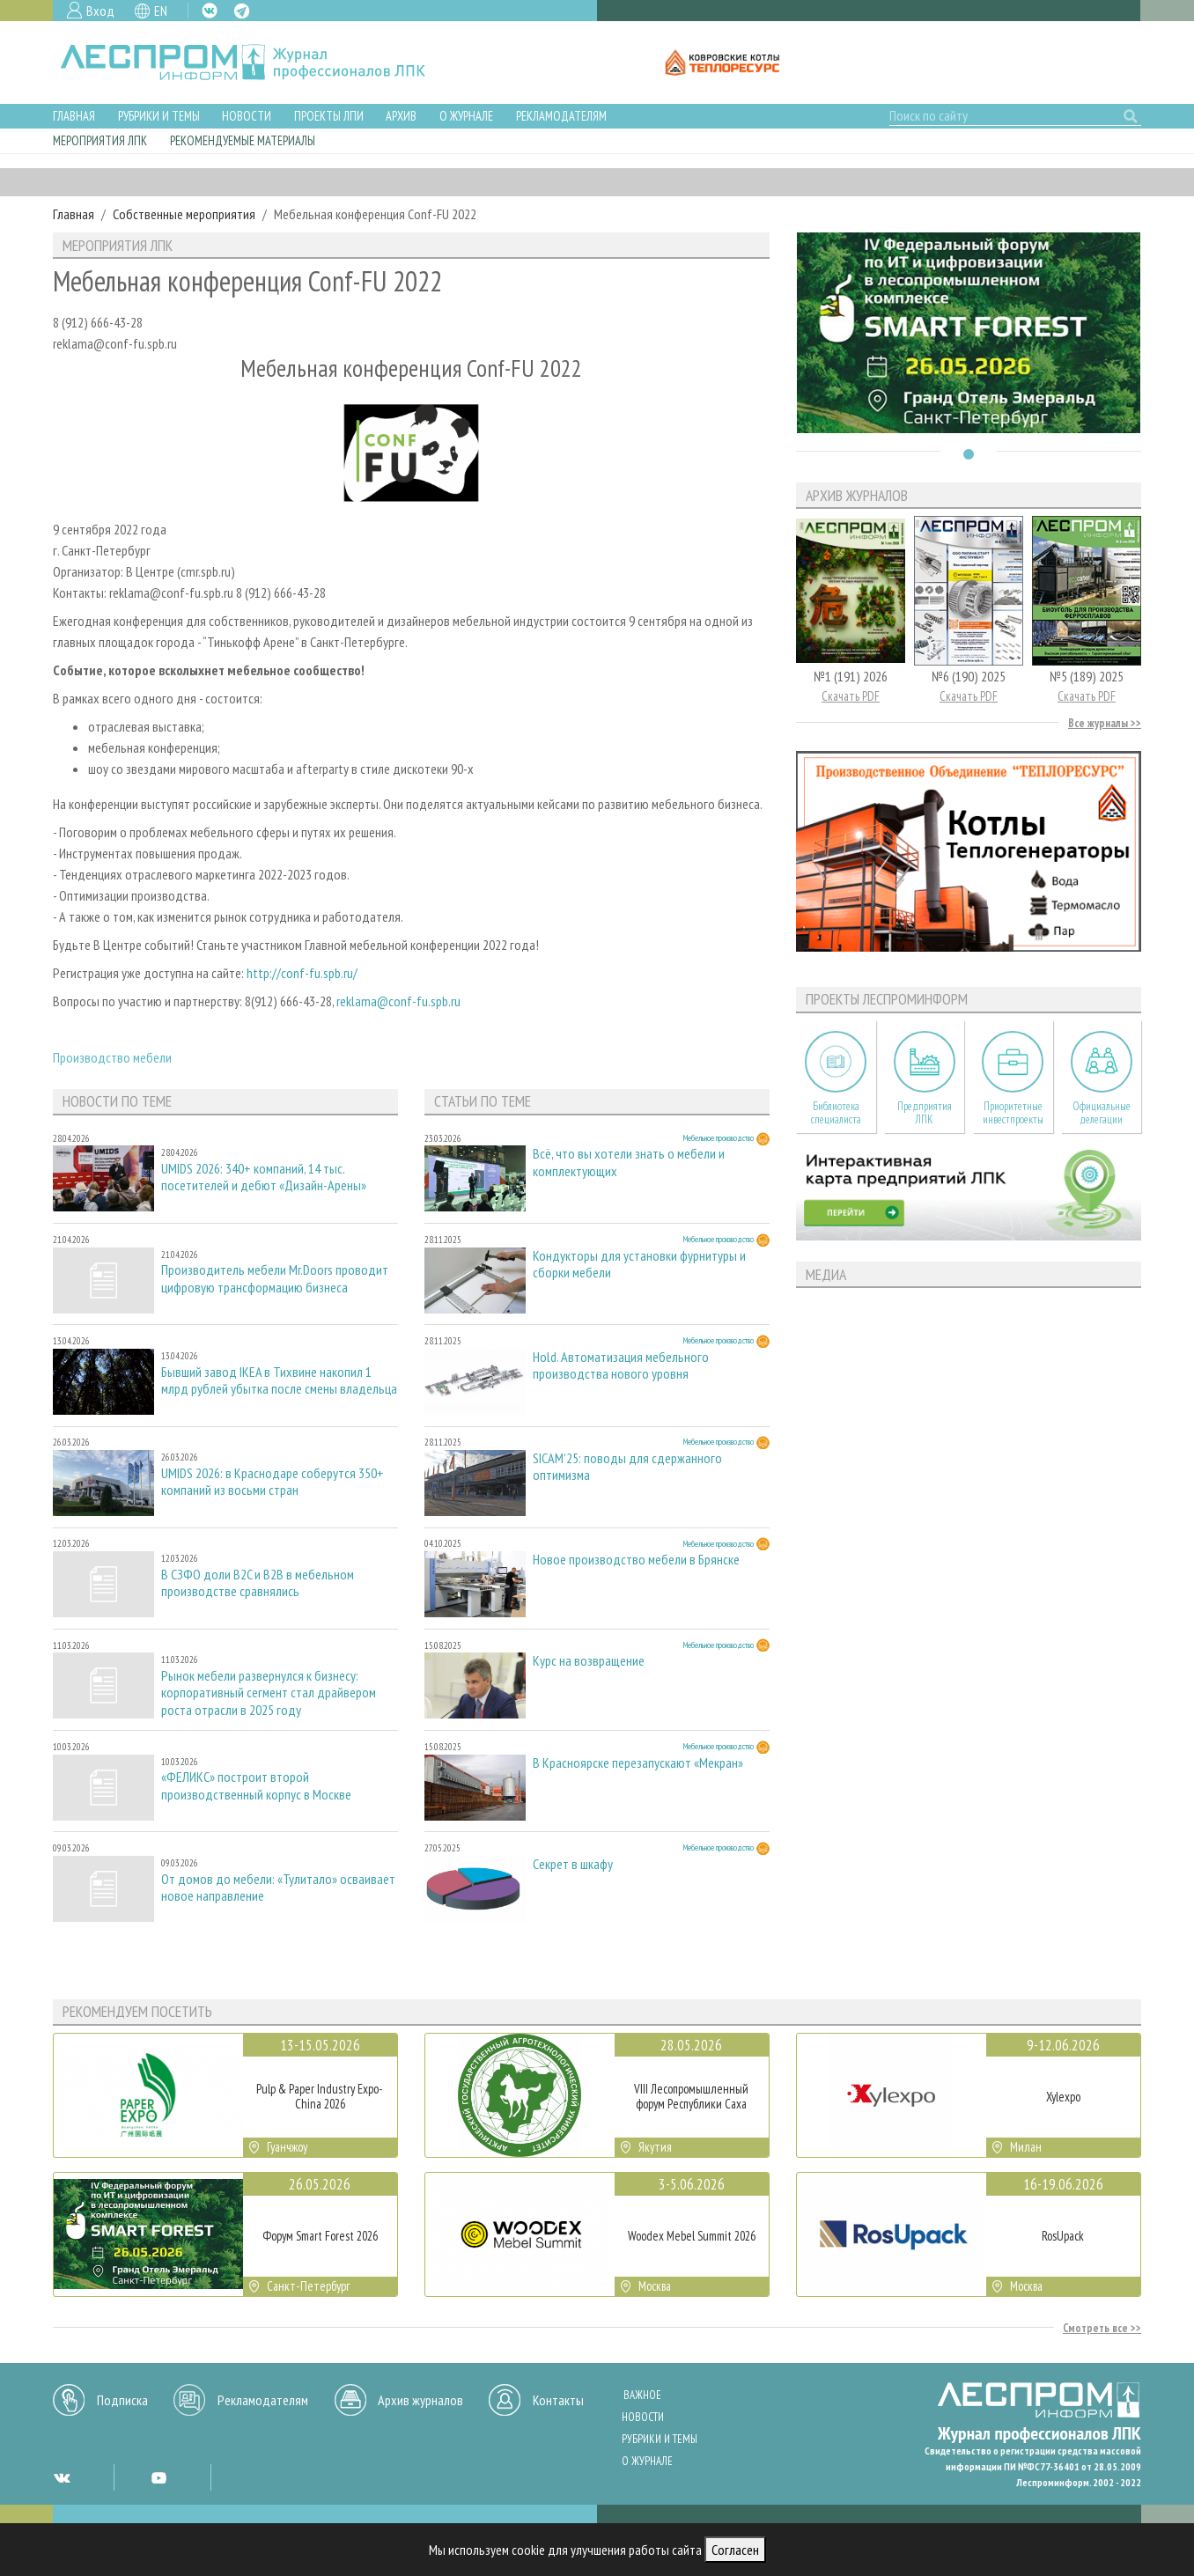 The height and width of the screenshot is (2576, 1194). What do you see at coordinates (573, 1864) in the screenshot?
I see `Секрет в шкафу` at bounding box center [573, 1864].